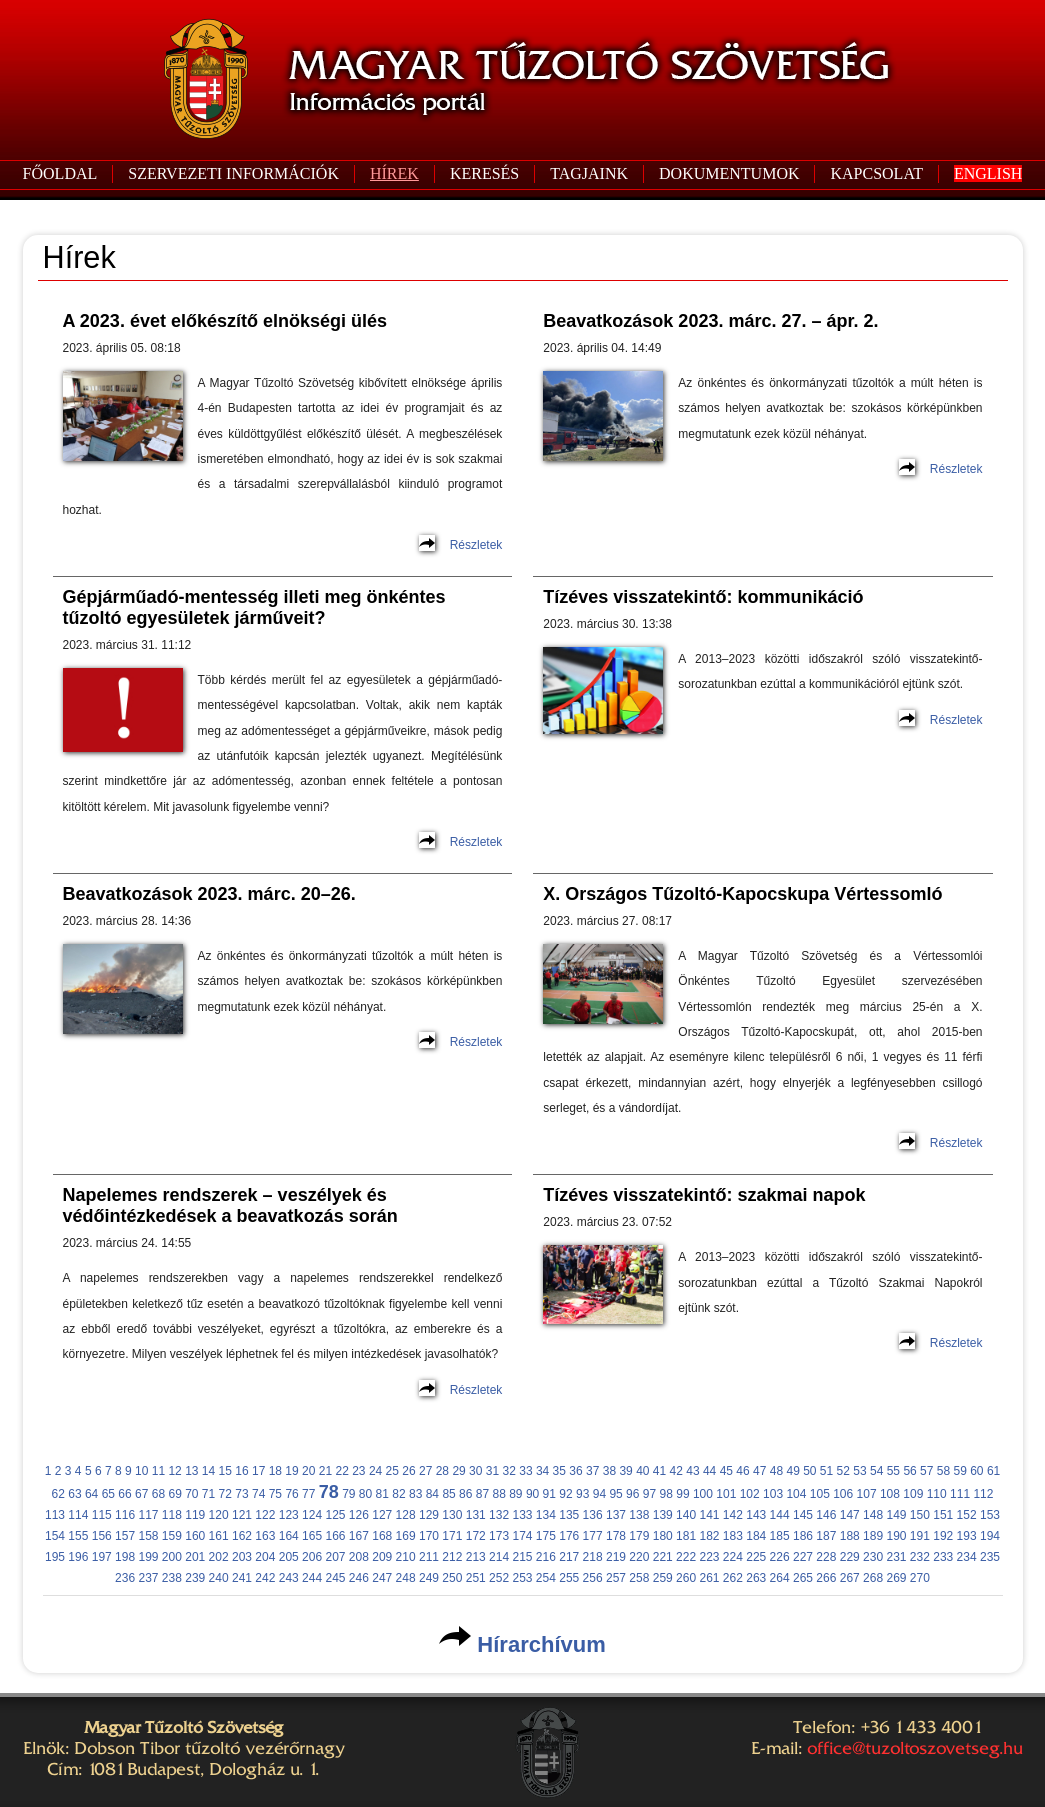 The height and width of the screenshot is (1807, 1045). What do you see at coordinates (993, 1471) in the screenshot?
I see `61` at bounding box center [993, 1471].